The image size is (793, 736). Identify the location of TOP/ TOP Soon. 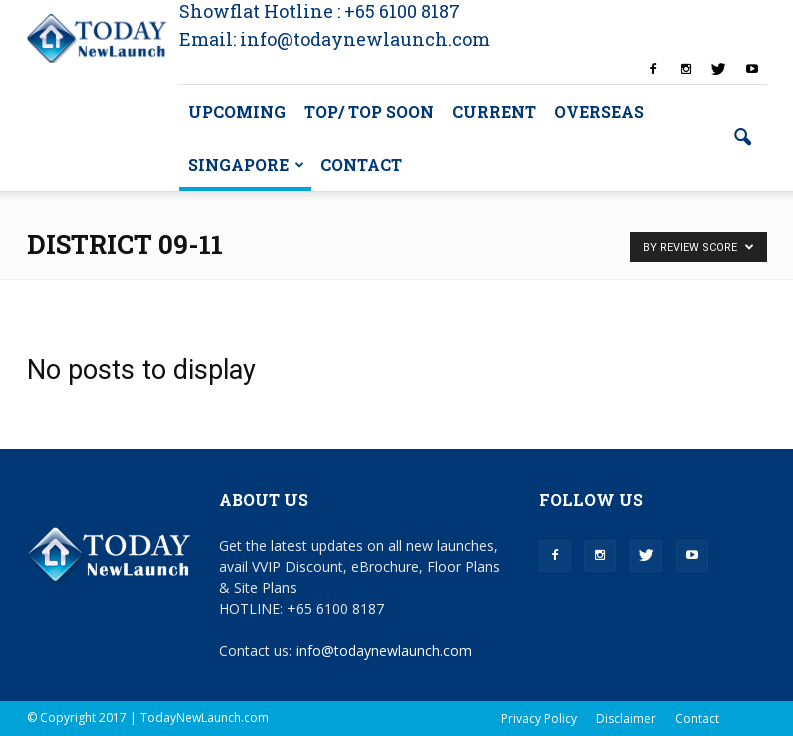
(369, 111).